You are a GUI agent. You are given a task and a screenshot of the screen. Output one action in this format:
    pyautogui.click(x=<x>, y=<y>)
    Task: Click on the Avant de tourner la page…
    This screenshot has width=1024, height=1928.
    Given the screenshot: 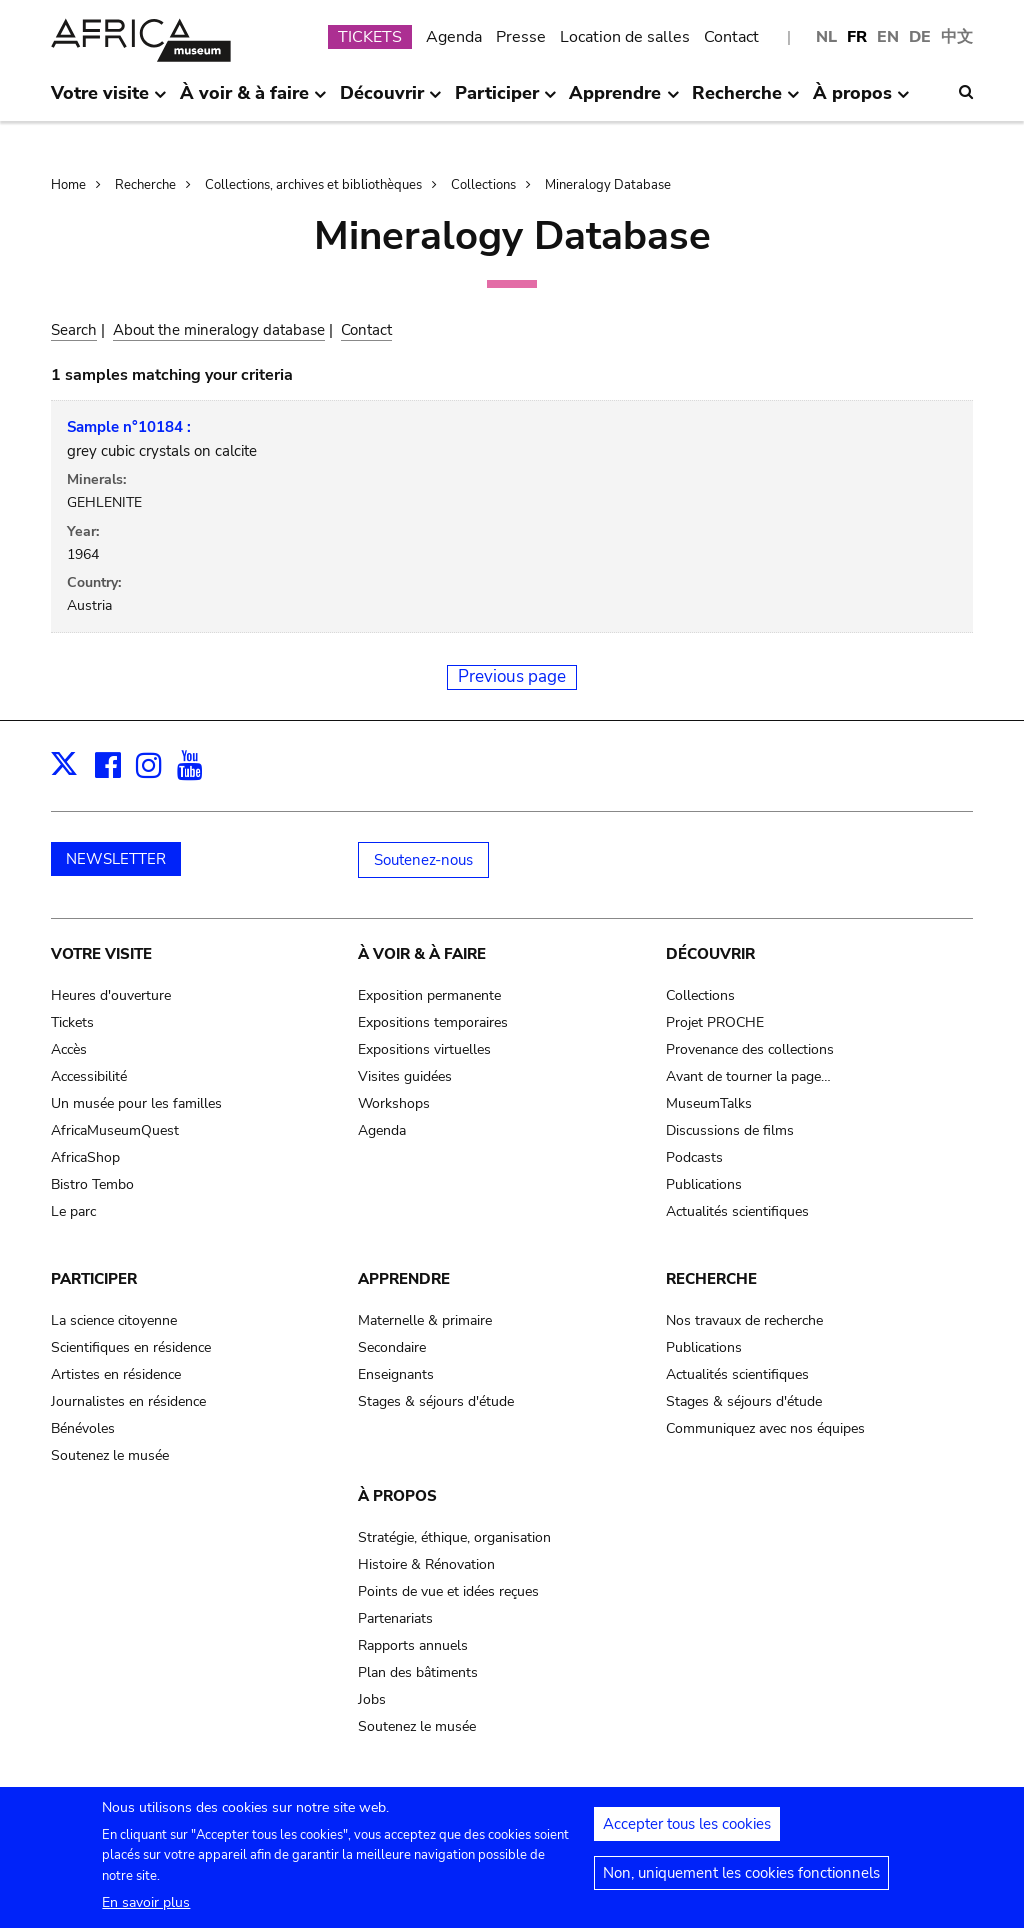 What is the action you would take?
    pyautogui.click(x=748, y=1076)
    